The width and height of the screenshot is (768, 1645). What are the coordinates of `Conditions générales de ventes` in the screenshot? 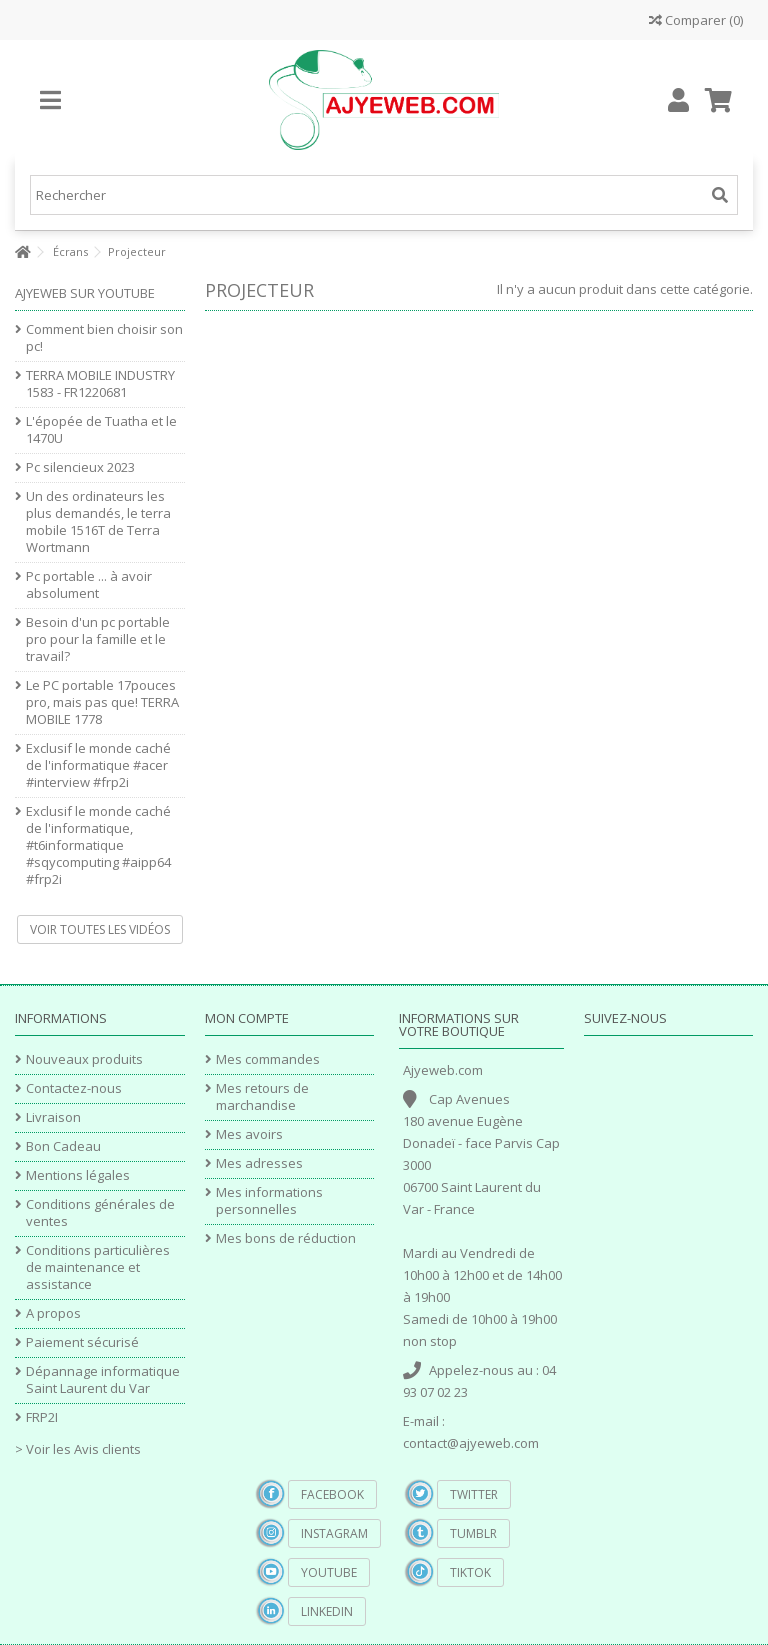 It's located at (100, 1213).